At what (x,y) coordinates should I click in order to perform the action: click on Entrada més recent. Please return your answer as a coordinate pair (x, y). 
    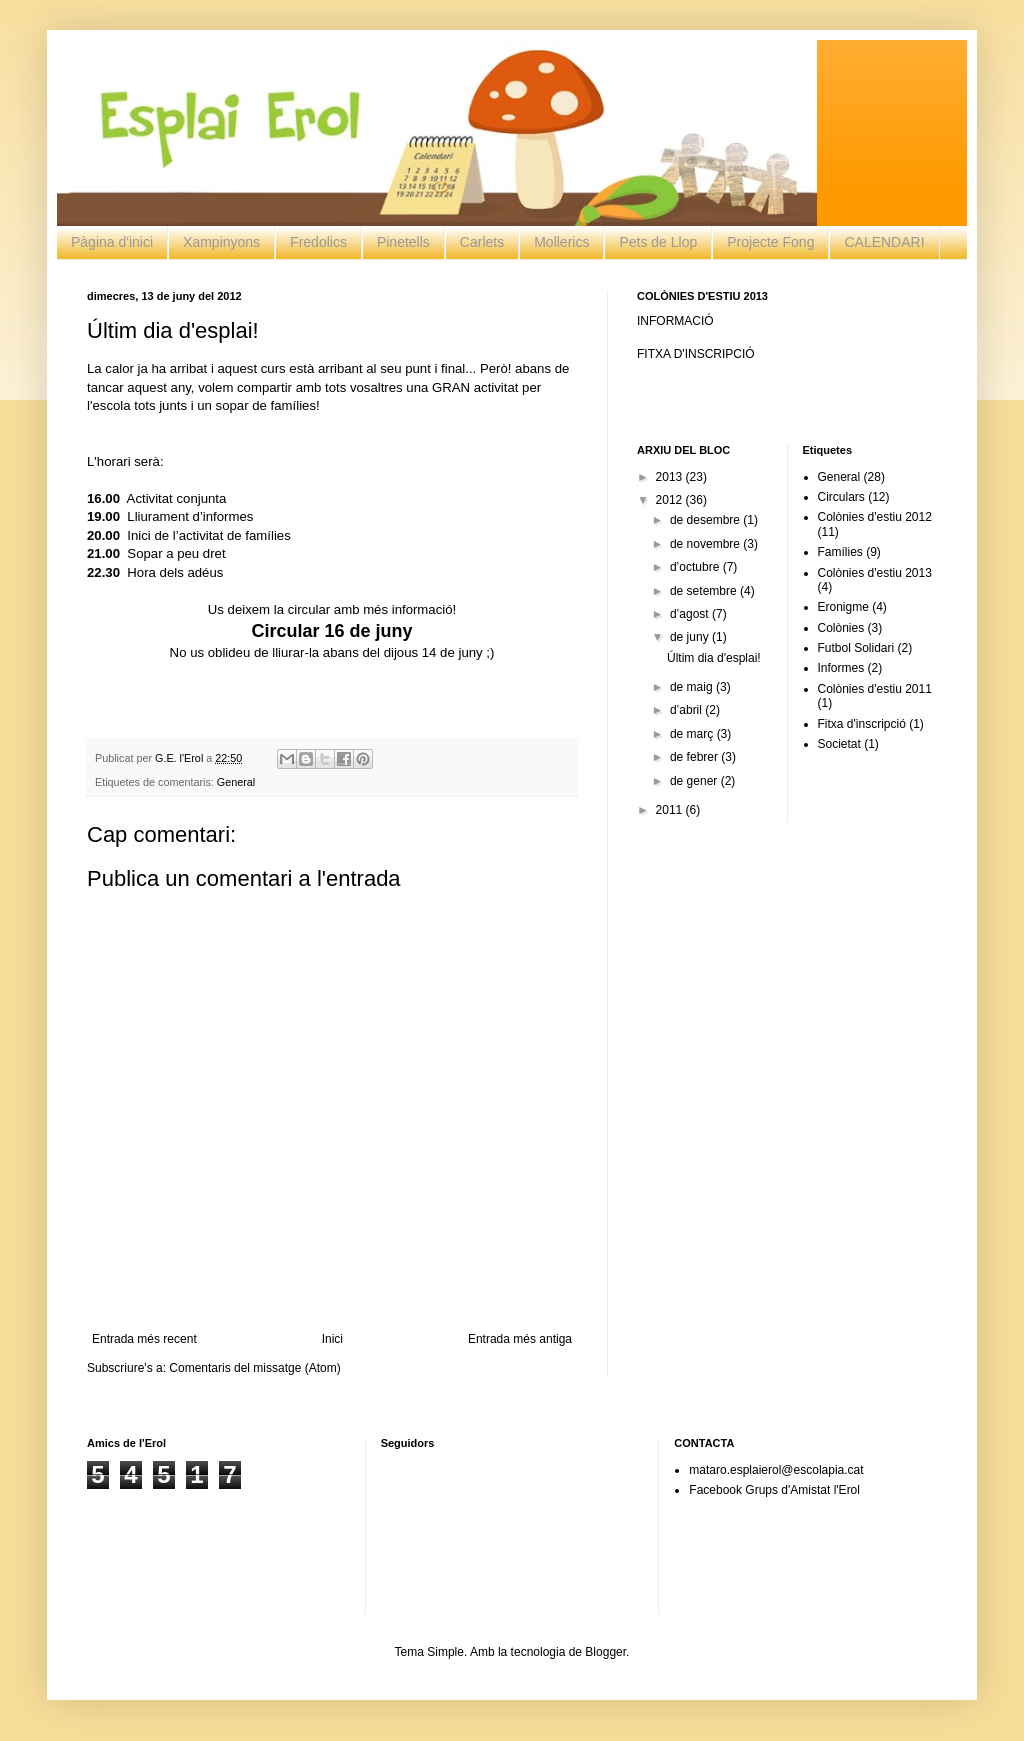
    Looking at the image, I should click on (144, 1339).